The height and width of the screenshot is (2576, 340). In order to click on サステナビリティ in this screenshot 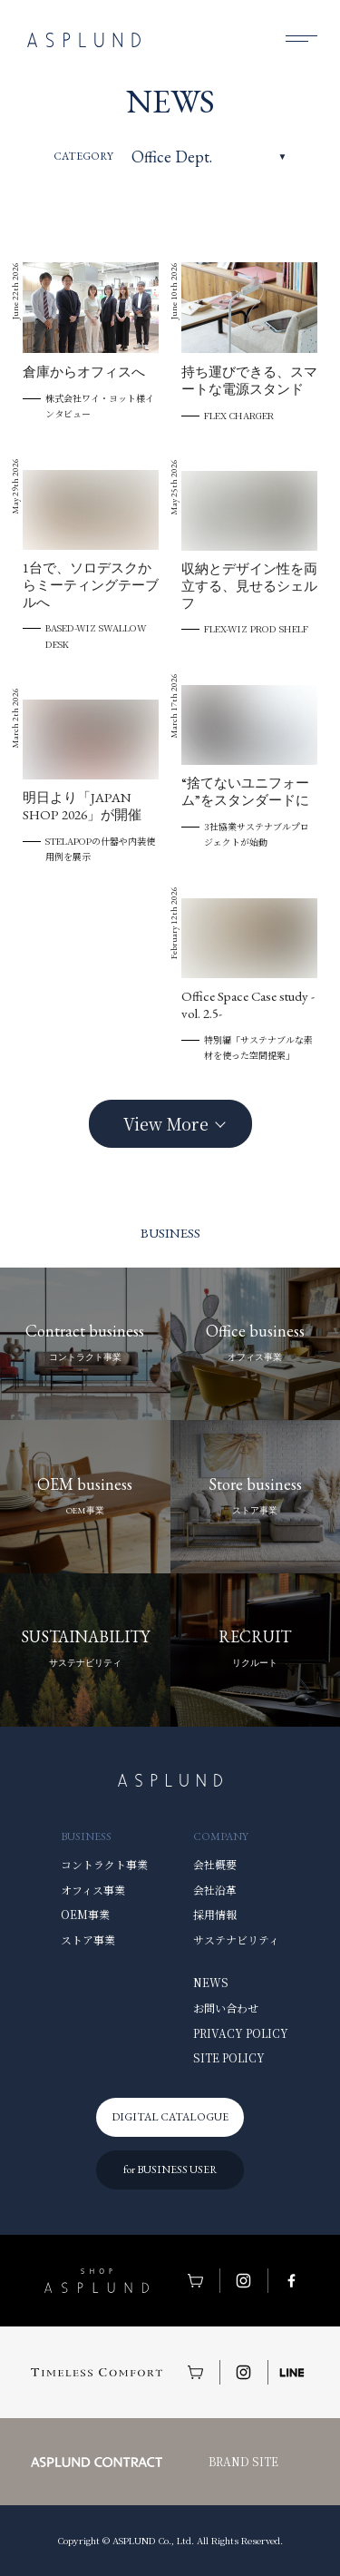, I will do `click(236, 1939)`.